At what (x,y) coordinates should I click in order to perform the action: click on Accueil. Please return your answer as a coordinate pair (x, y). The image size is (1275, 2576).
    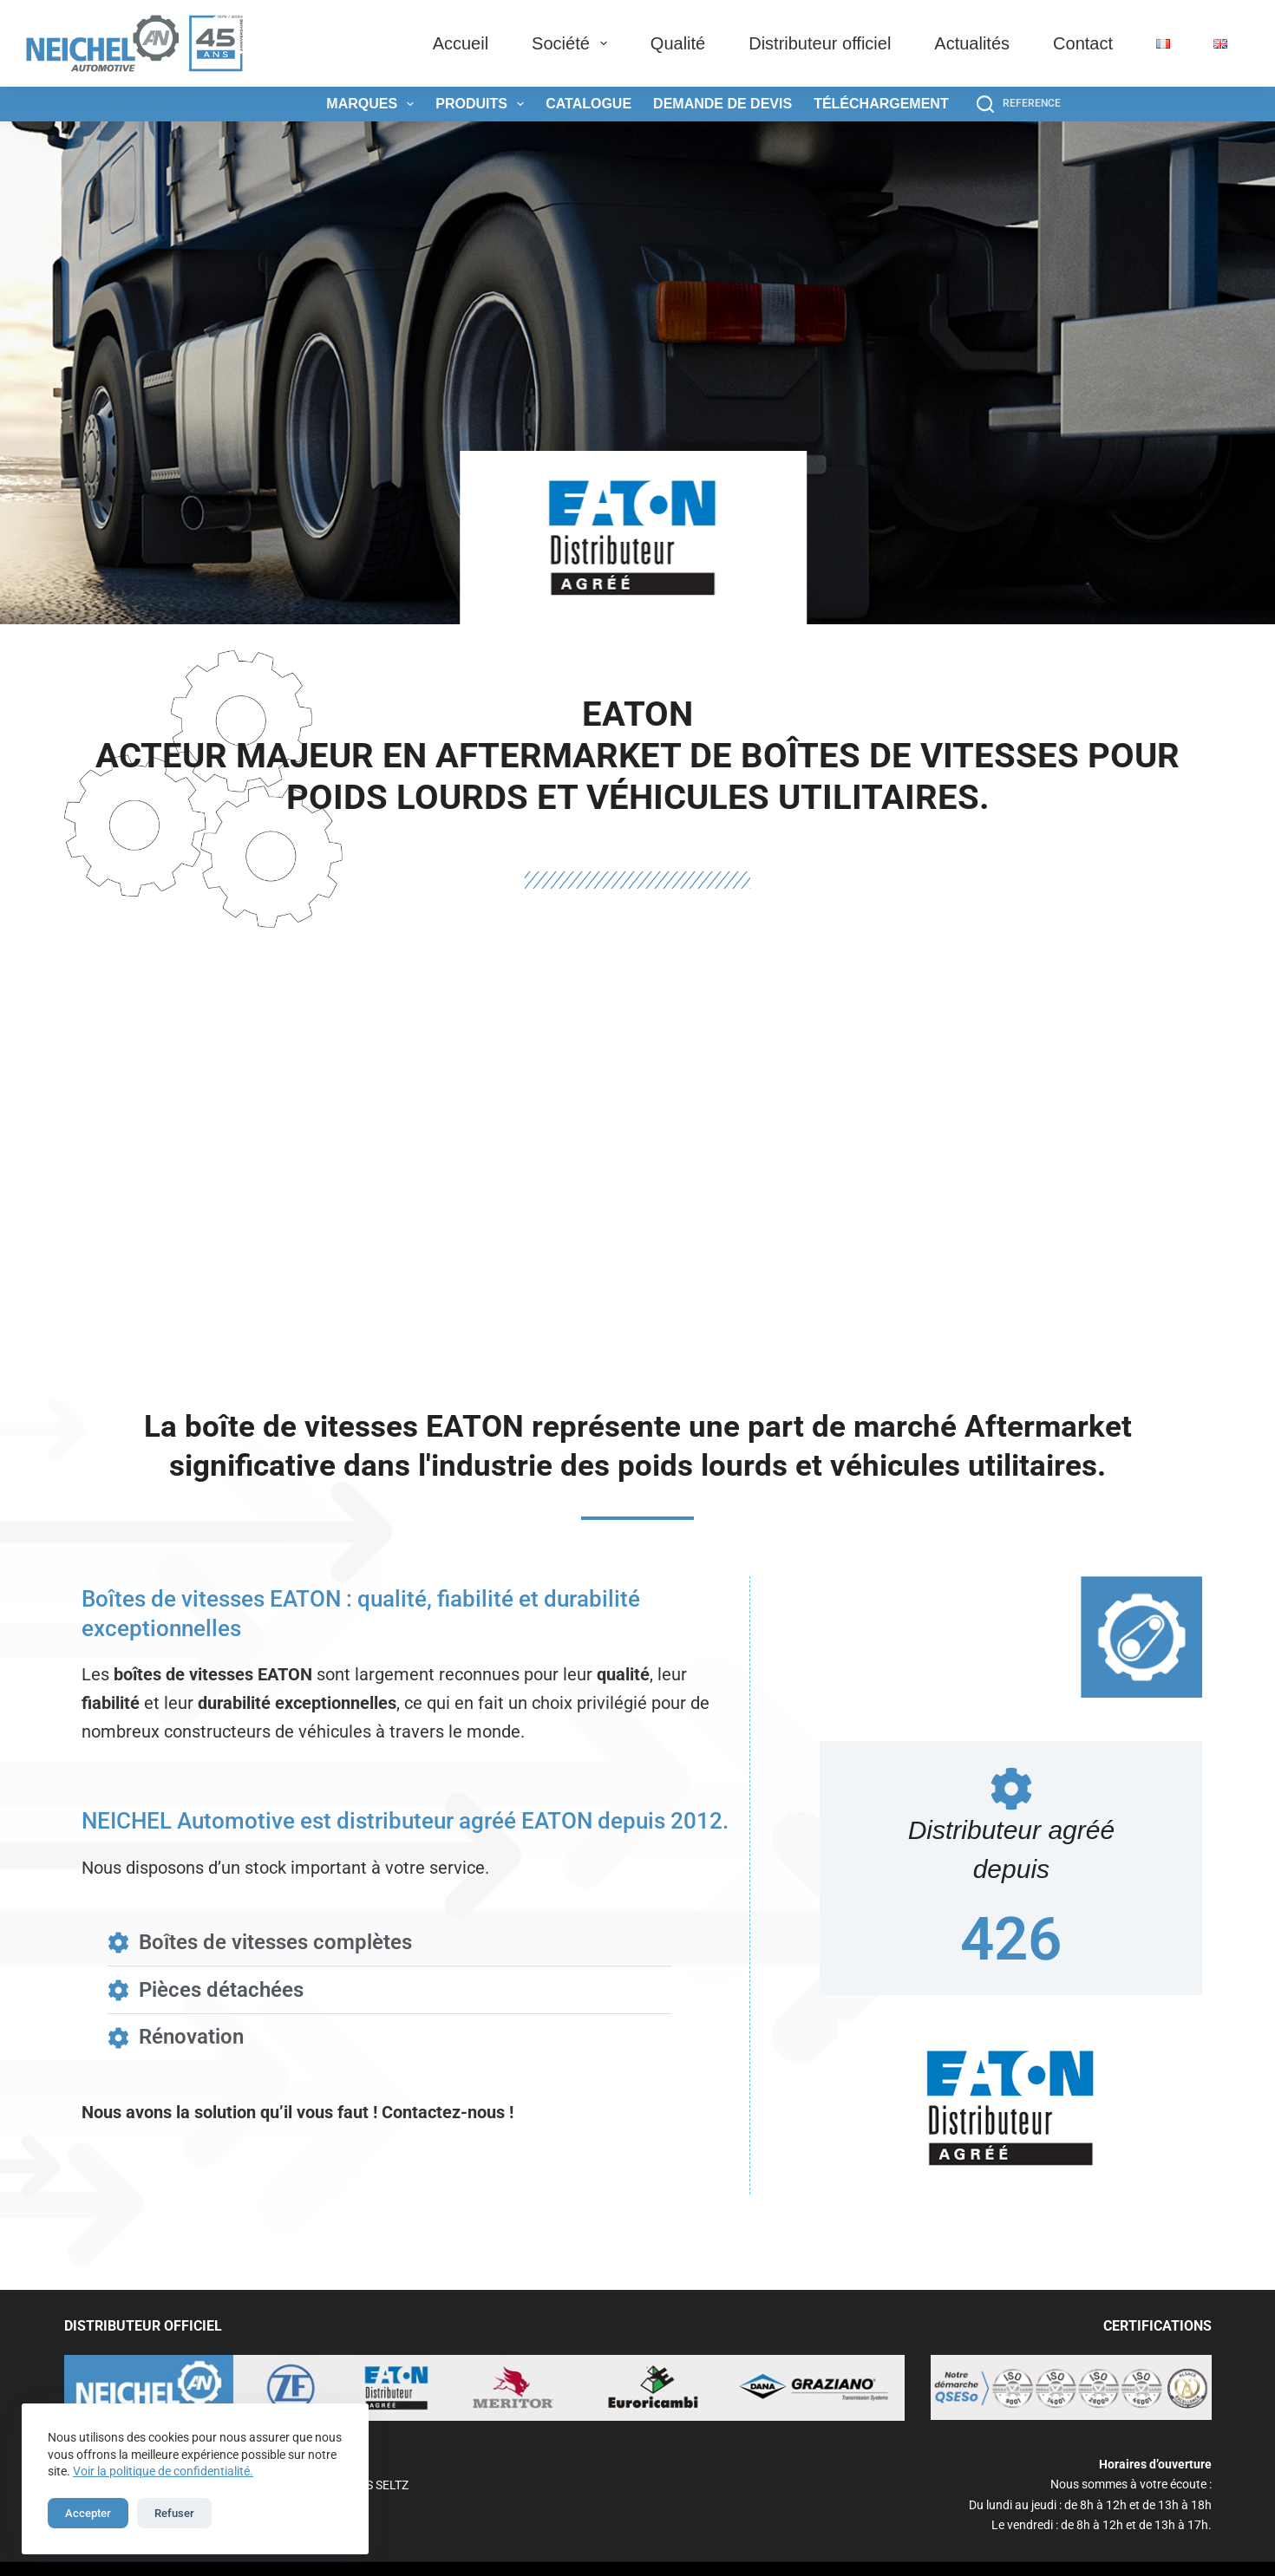
    Looking at the image, I should click on (460, 43).